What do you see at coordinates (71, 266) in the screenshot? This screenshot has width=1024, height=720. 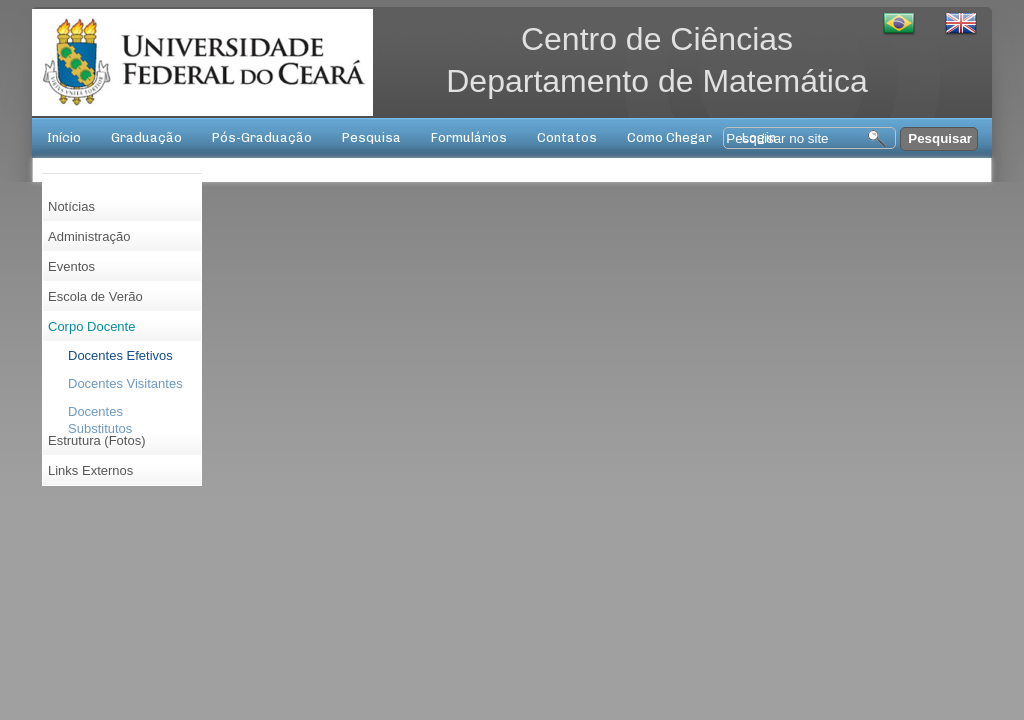 I see `Eventos` at bounding box center [71, 266].